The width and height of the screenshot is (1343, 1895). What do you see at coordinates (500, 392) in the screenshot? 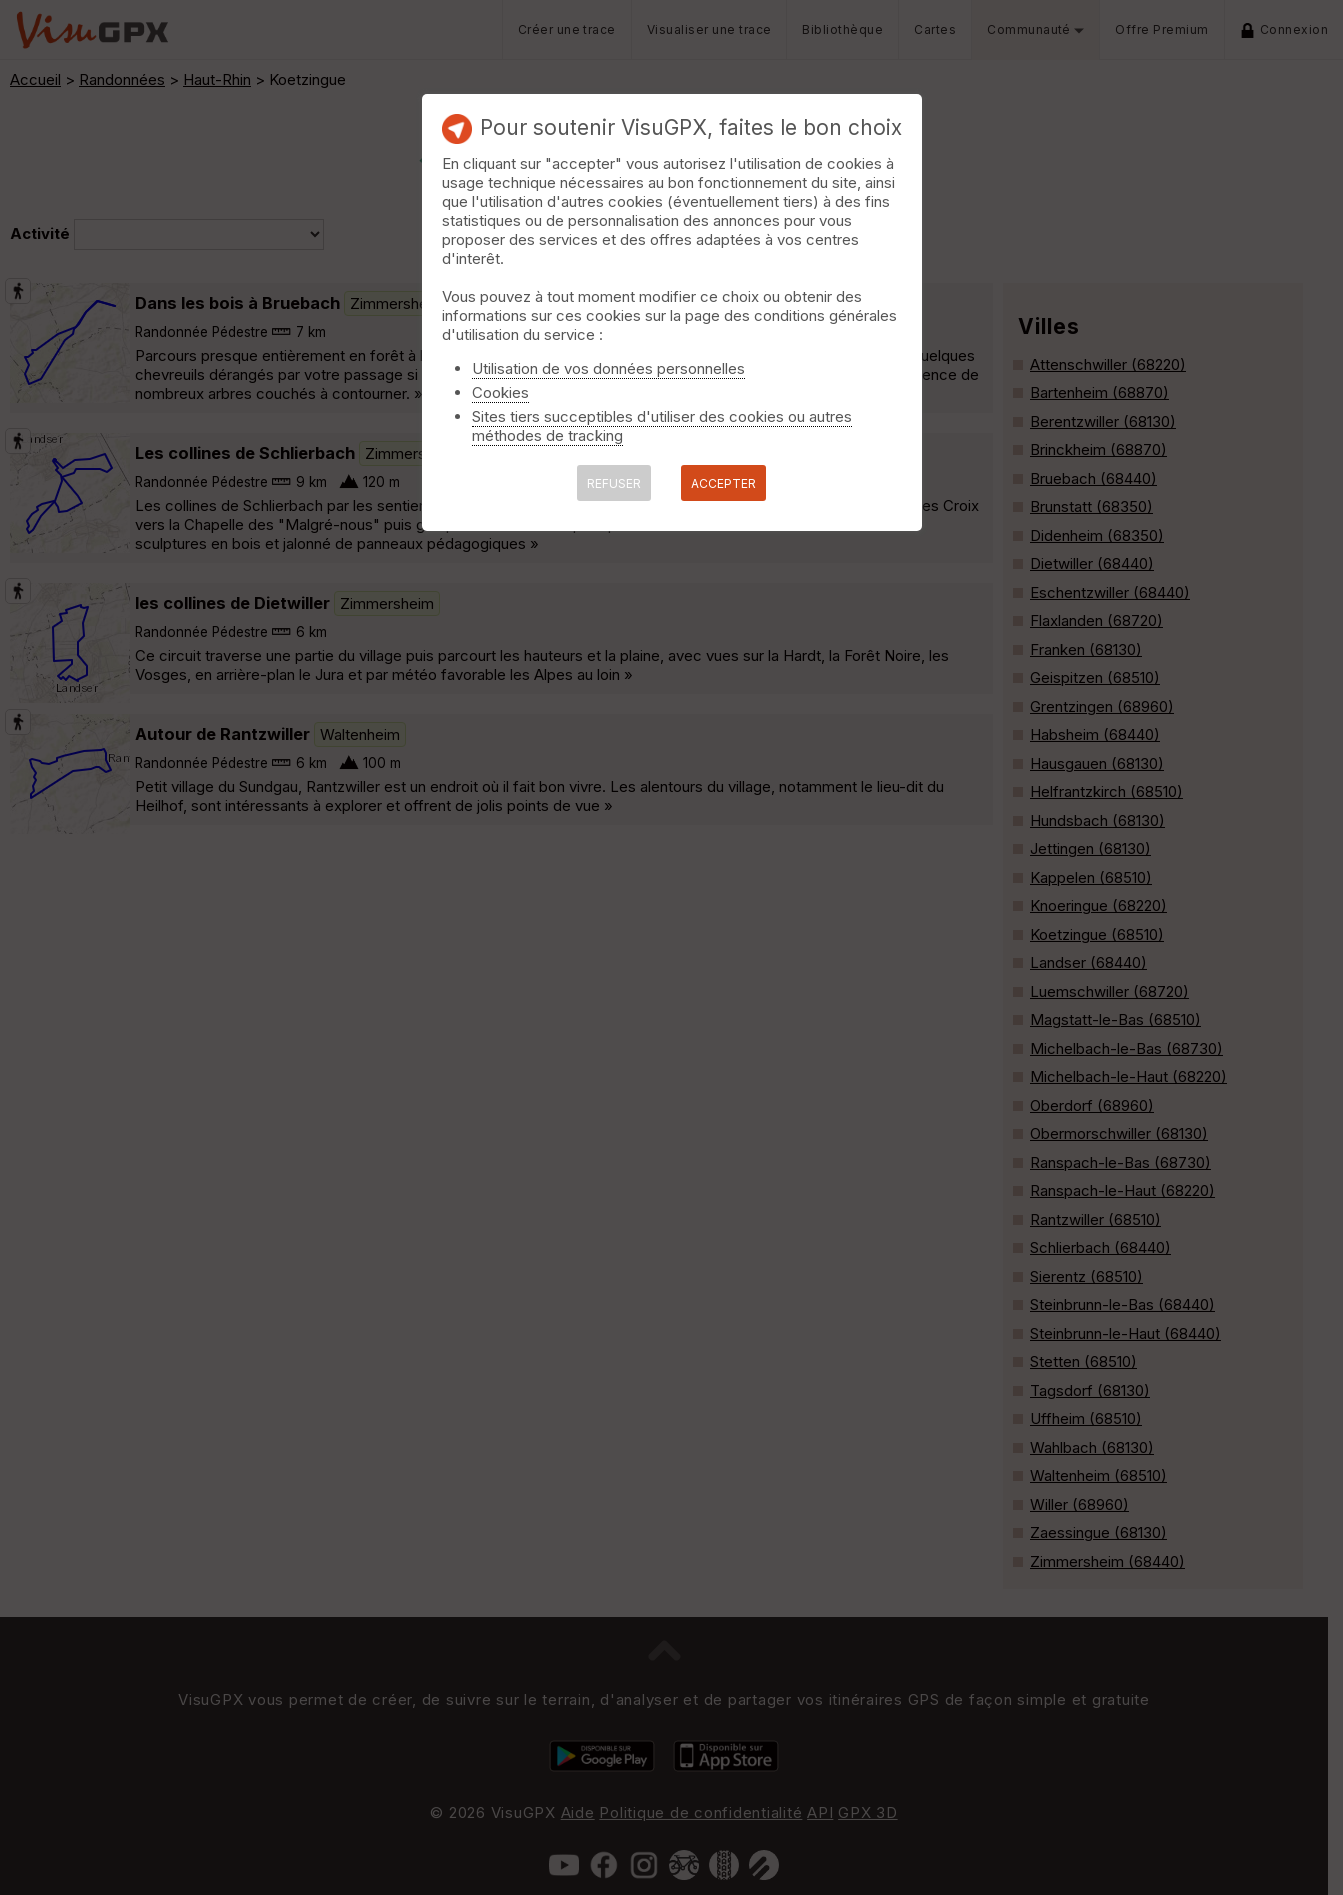
I see `Cookies` at bounding box center [500, 392].